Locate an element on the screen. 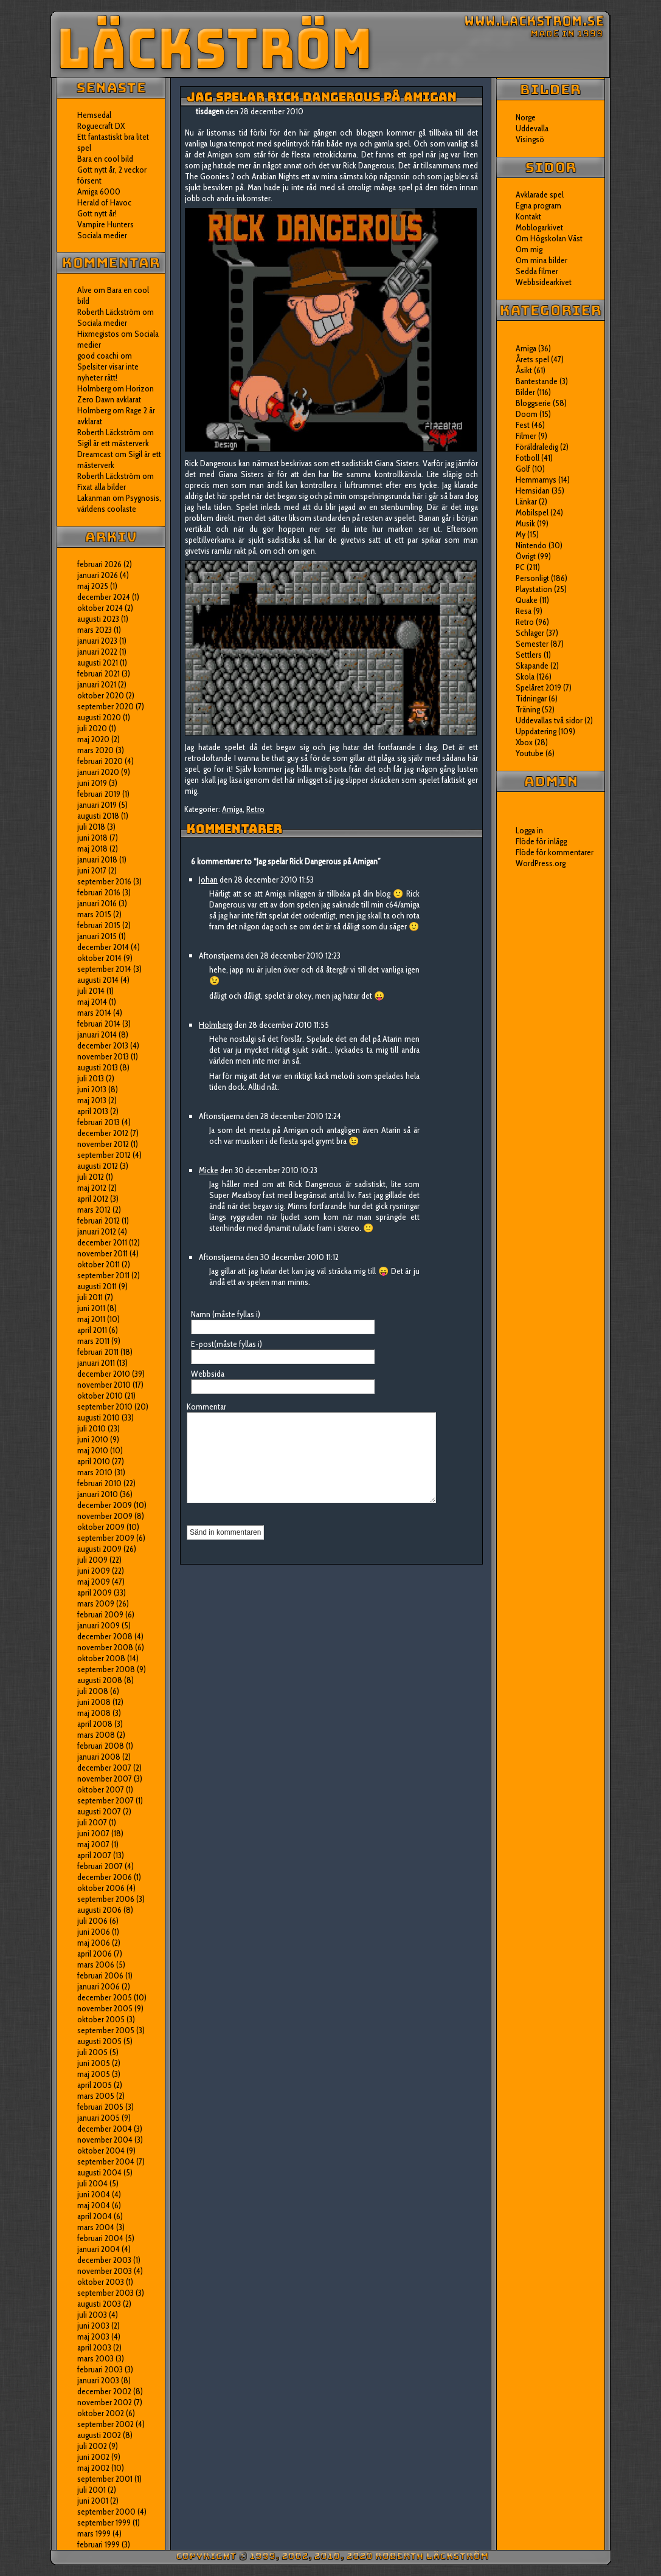  Uddevallas två sidor is located at coordinates (549, 720).